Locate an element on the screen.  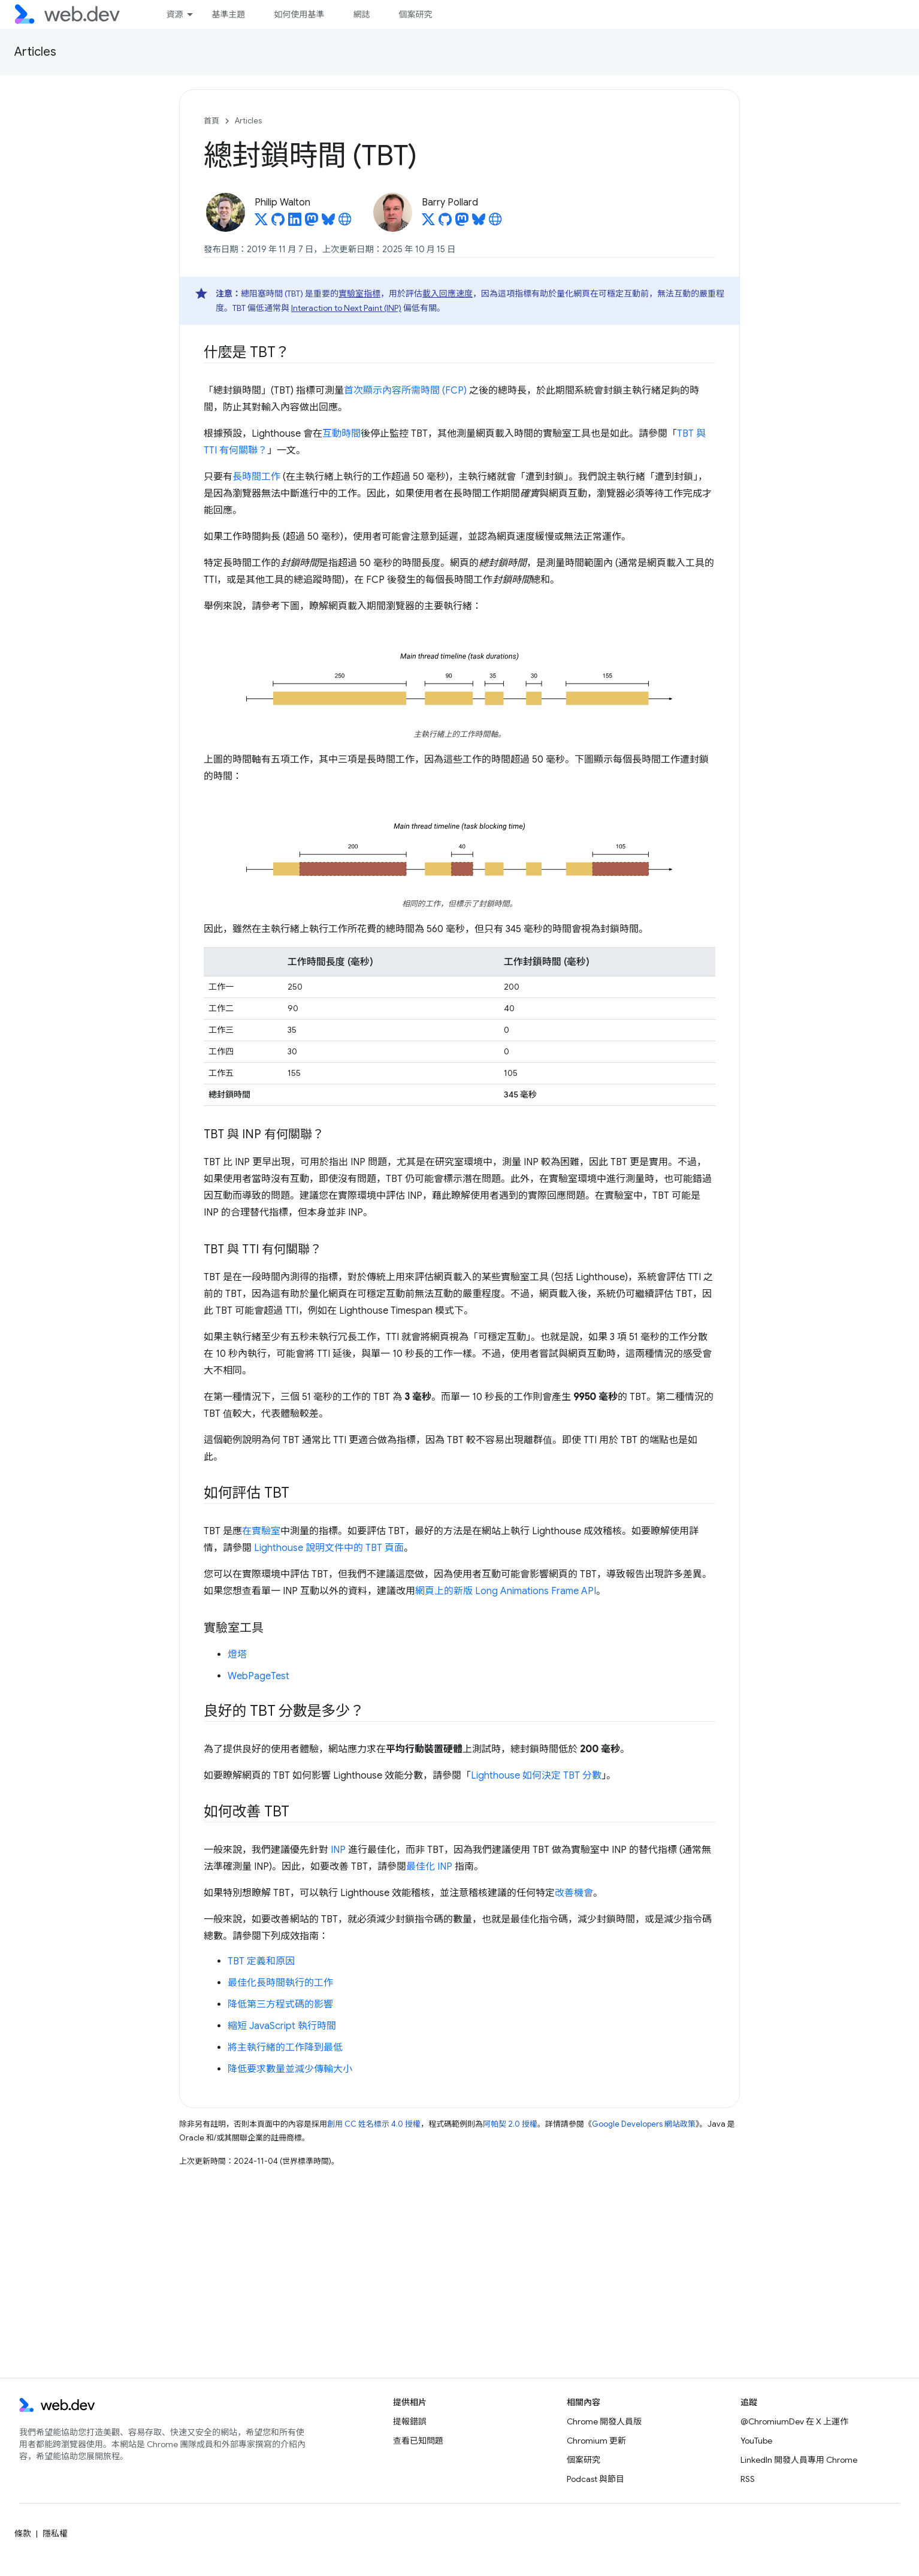
[Barry Pollard on Mastodon] is located at coordinates (461, 223).